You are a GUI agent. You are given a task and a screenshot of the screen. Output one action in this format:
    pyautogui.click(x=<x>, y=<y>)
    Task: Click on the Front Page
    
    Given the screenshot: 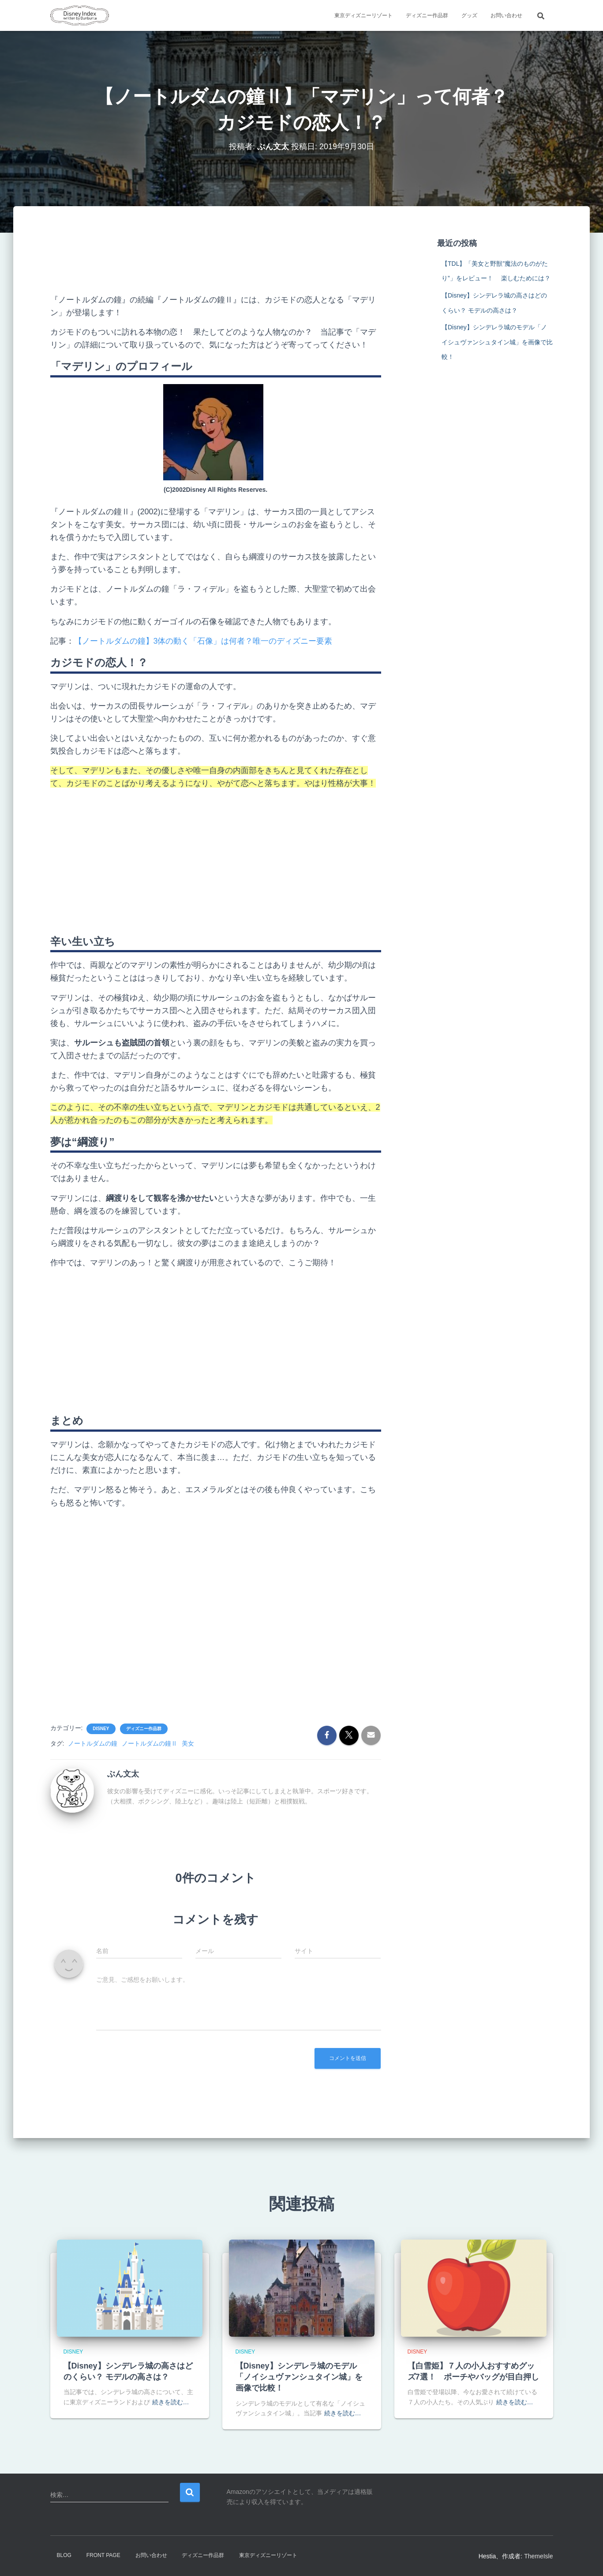 What is the action you would take?
    pyautogui.click(x=103, y=2555)
    